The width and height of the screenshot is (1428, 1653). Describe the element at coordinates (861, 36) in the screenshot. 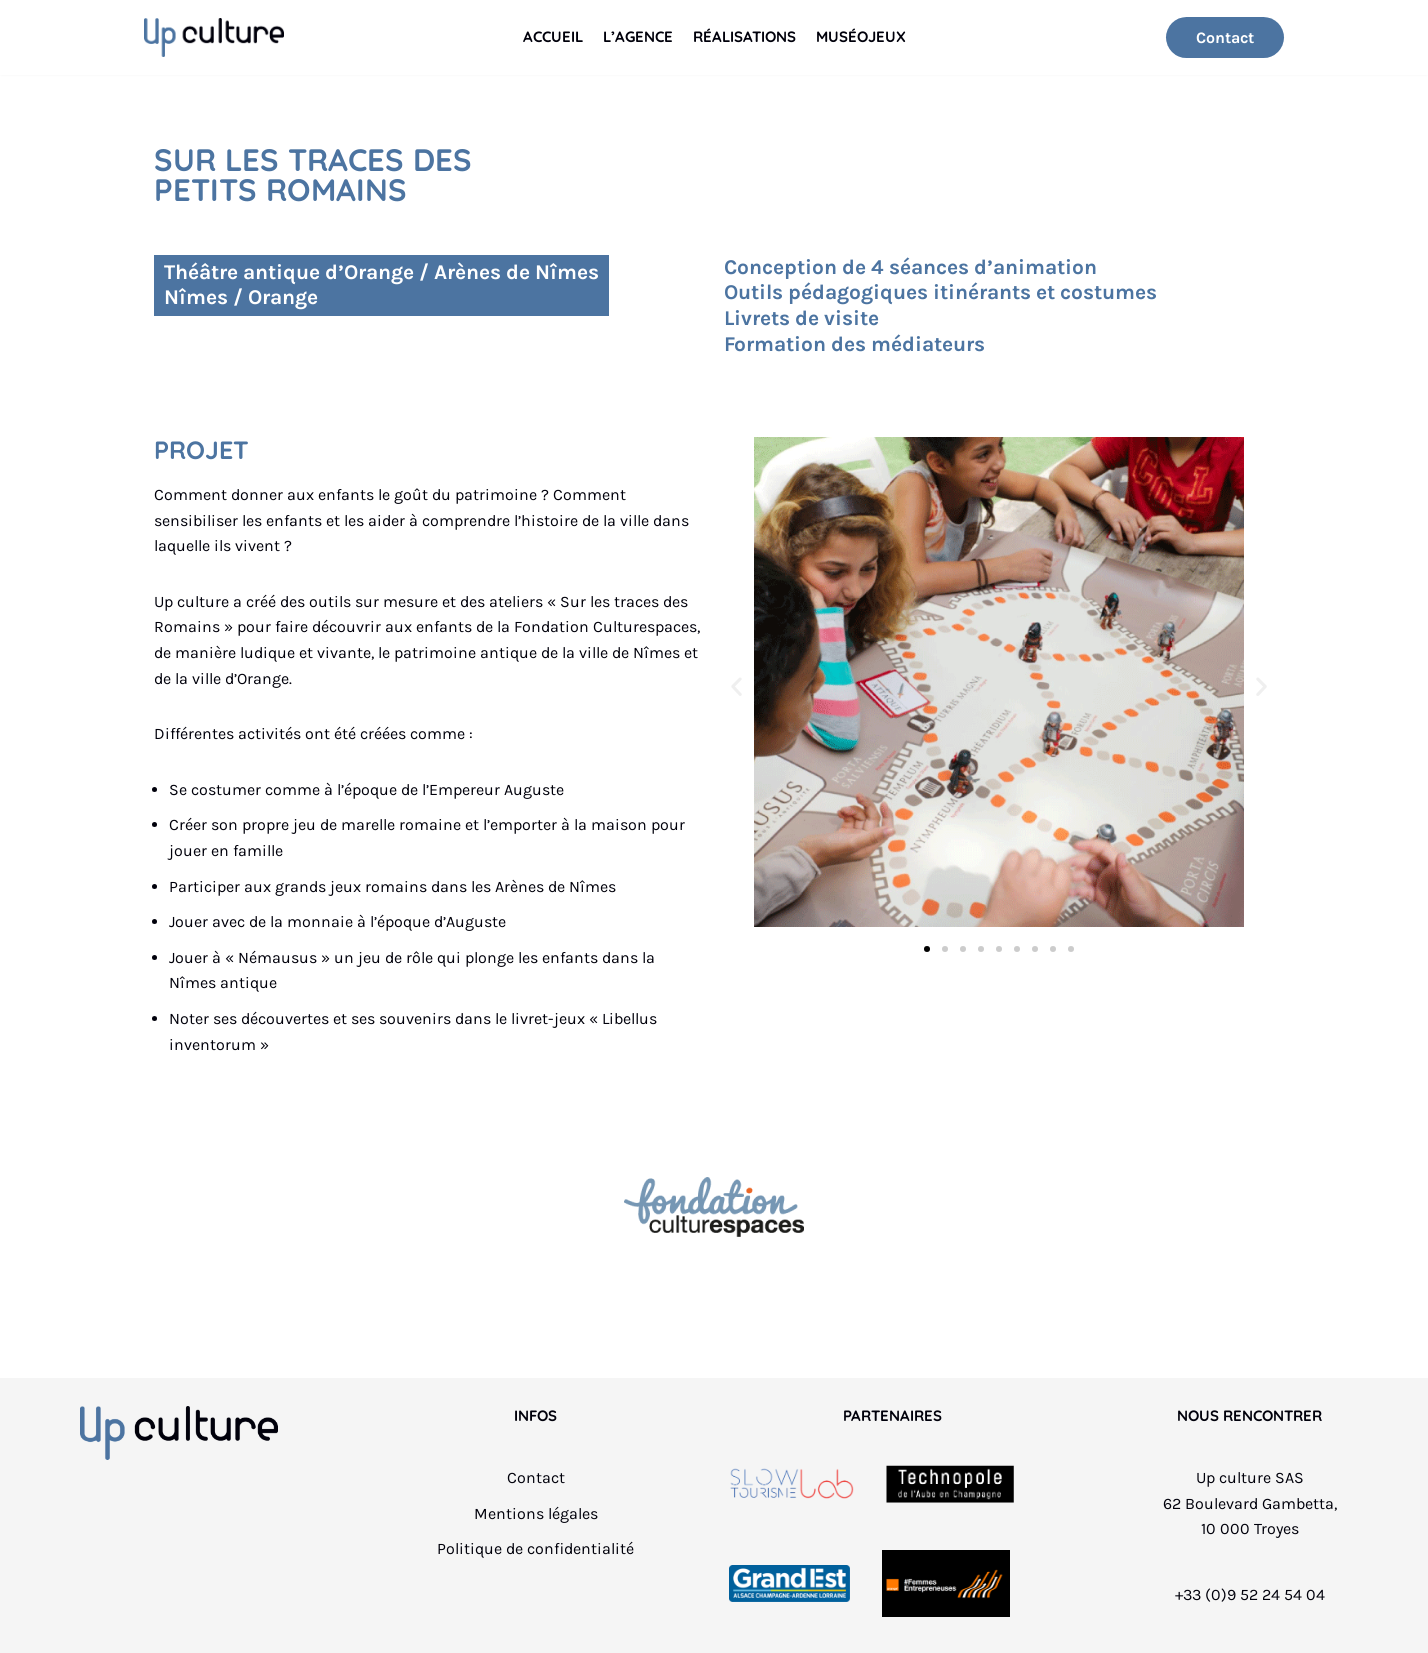

I see `Muséojeux` at that location.